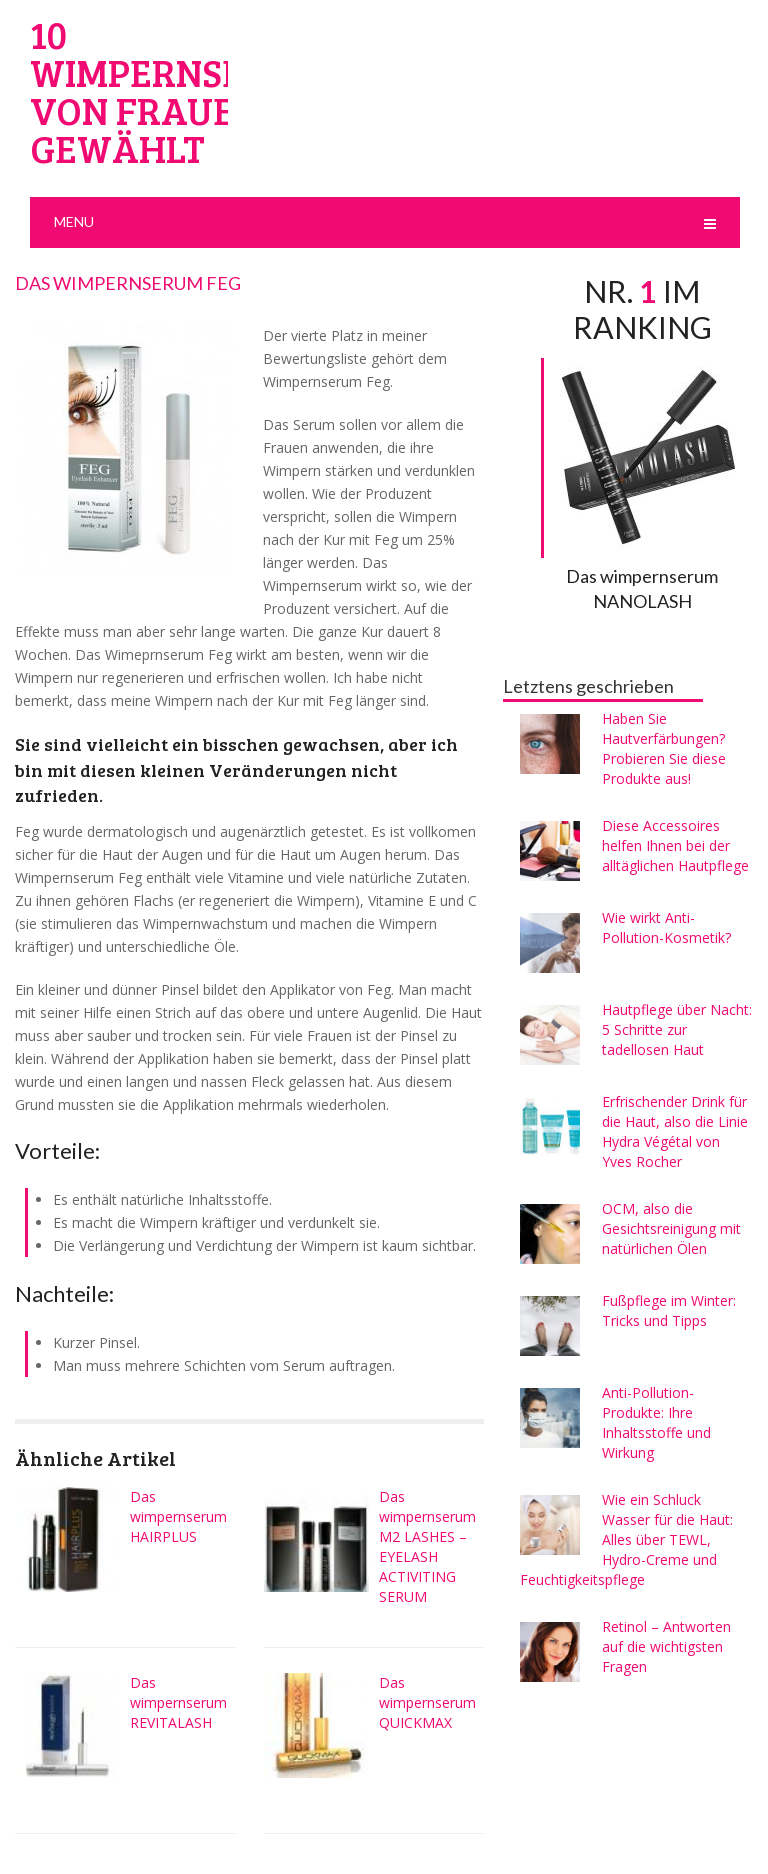 This screenshot has width=768, height=1874. What do you see at coordinates (427, 1546) in the screenshot?
I see `Das wimpernserum M2 LASHES – EYELASH ACTIVITING SERUM` at bounding box center [427, 1546].